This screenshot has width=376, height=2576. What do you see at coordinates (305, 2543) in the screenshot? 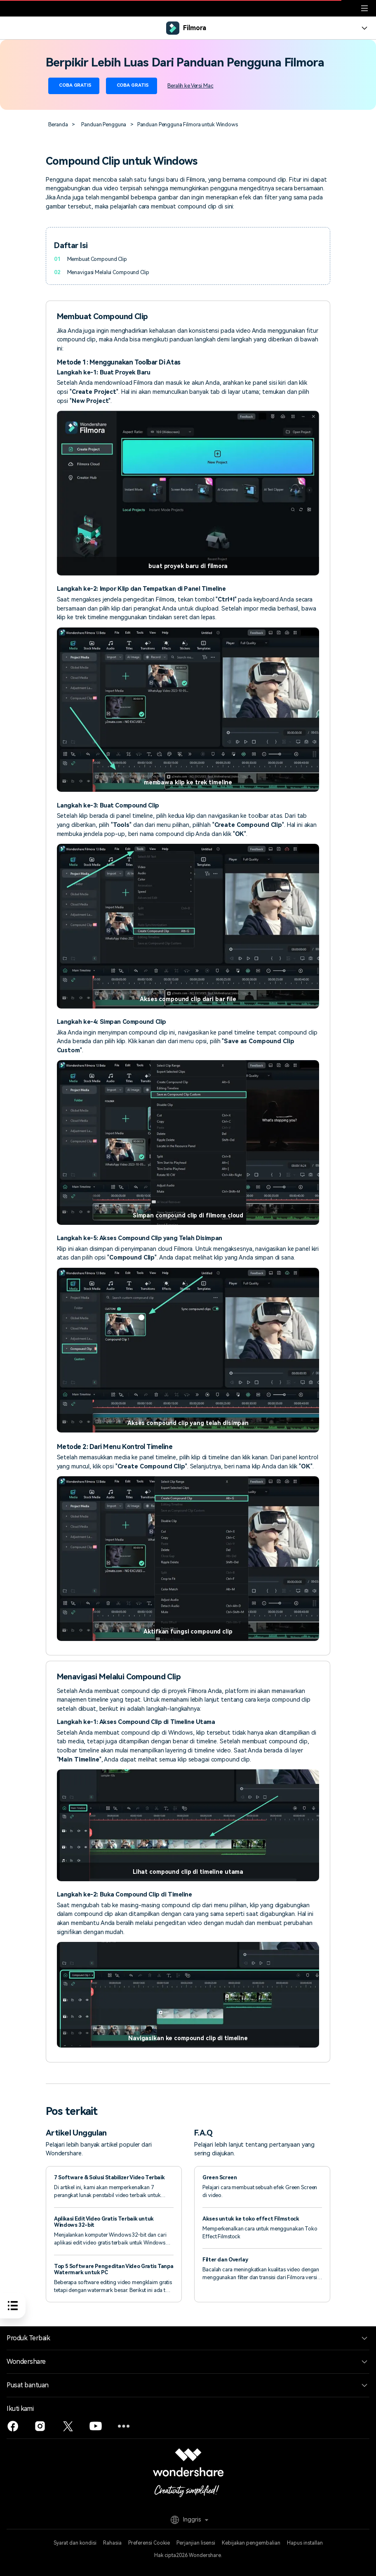
I see `Hapus installan` at bounding box center [305, 2543].